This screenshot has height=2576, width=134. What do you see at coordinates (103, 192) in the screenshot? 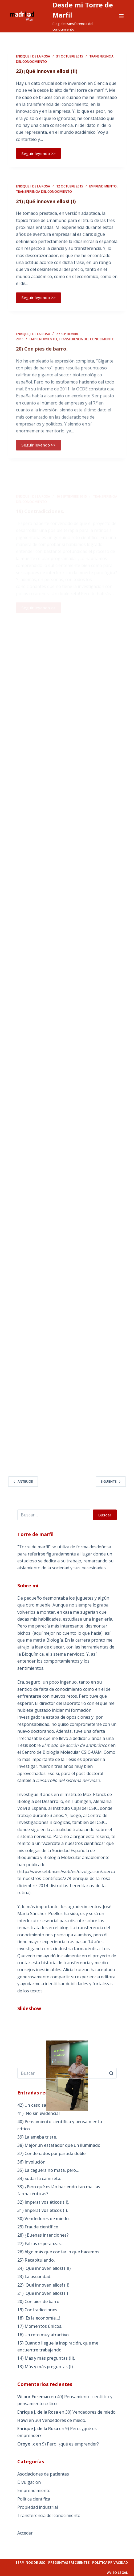
I see `Emprendimiento` at bounding box center [103, 192].